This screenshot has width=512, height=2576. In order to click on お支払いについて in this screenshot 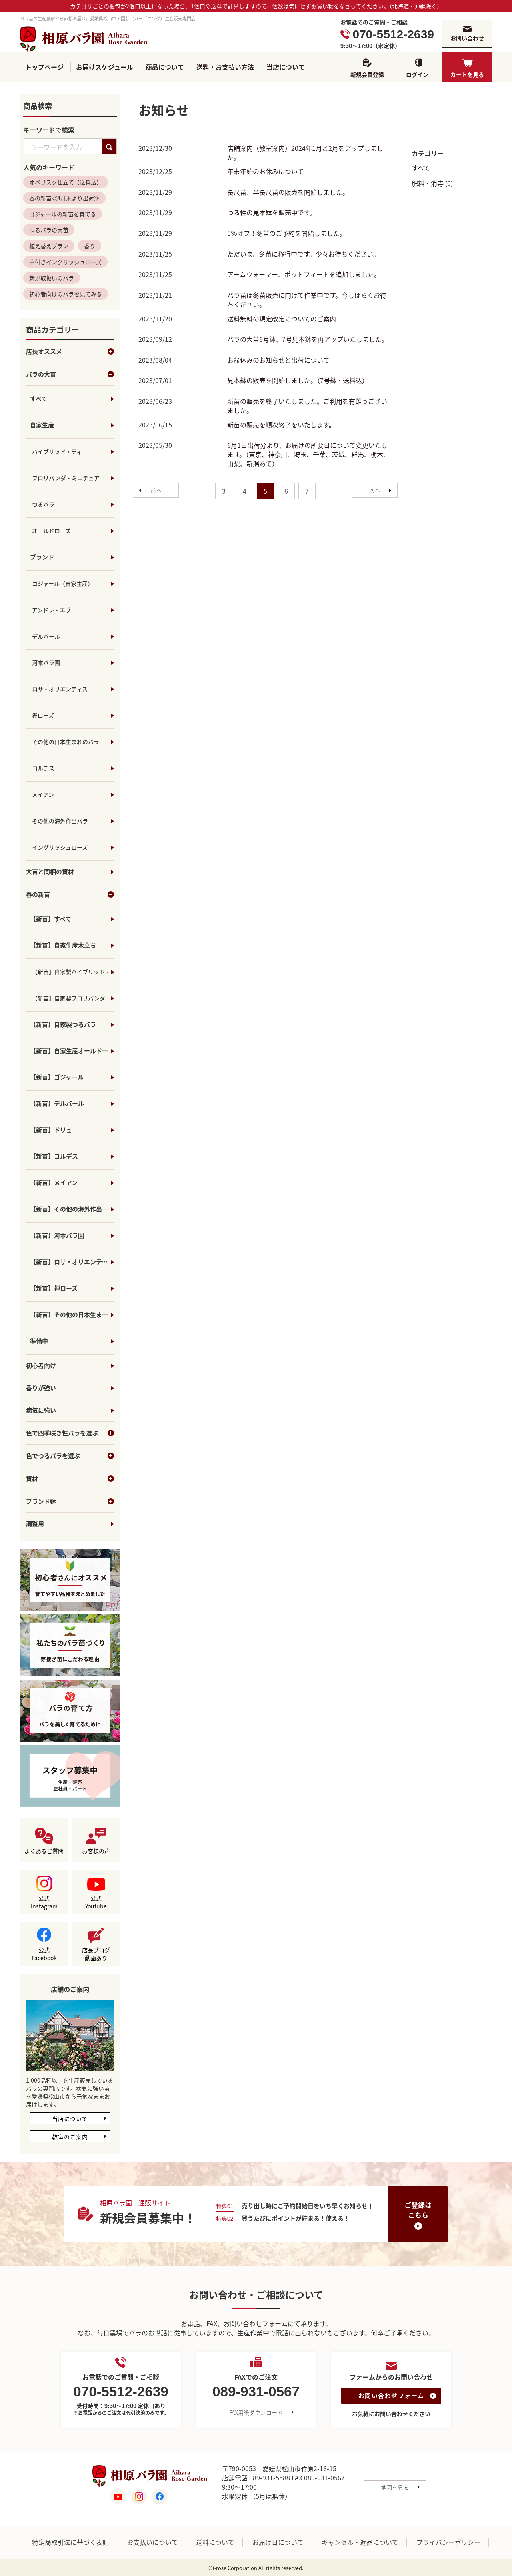, I will do `click(152, 2542)`.